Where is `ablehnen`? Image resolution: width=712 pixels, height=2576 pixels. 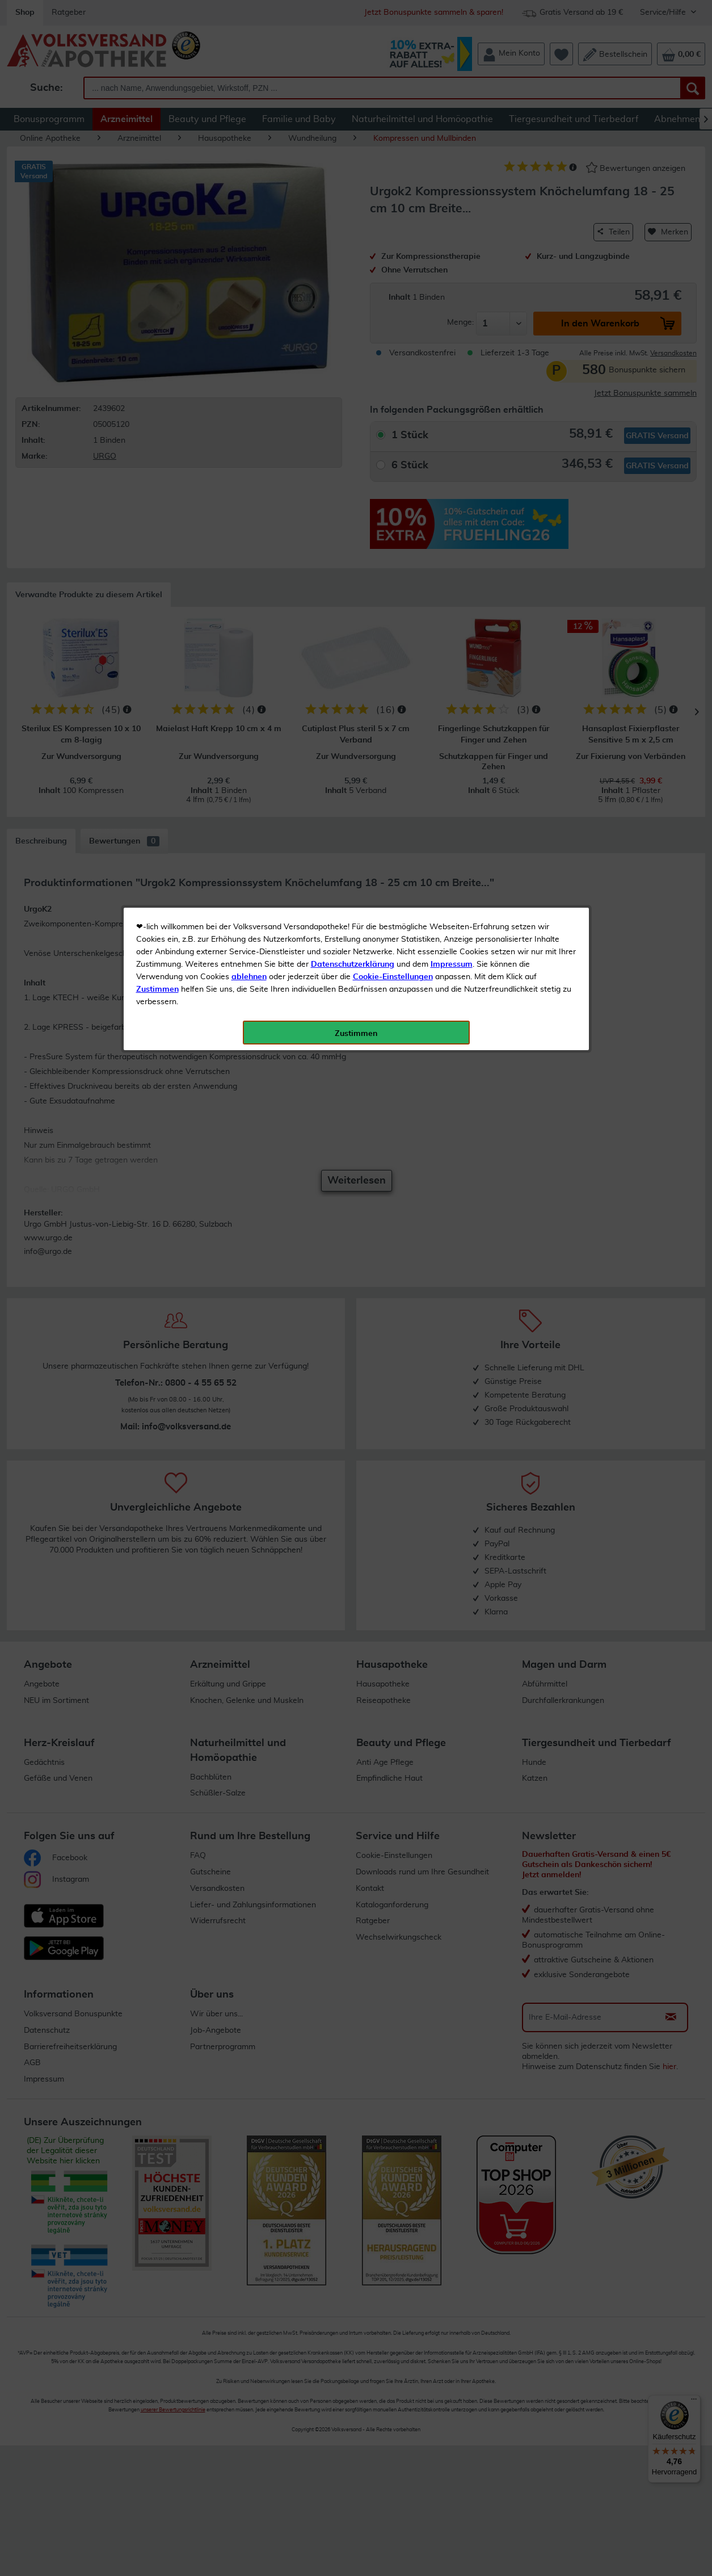 ablehnen is located at coordinates (249, 267).